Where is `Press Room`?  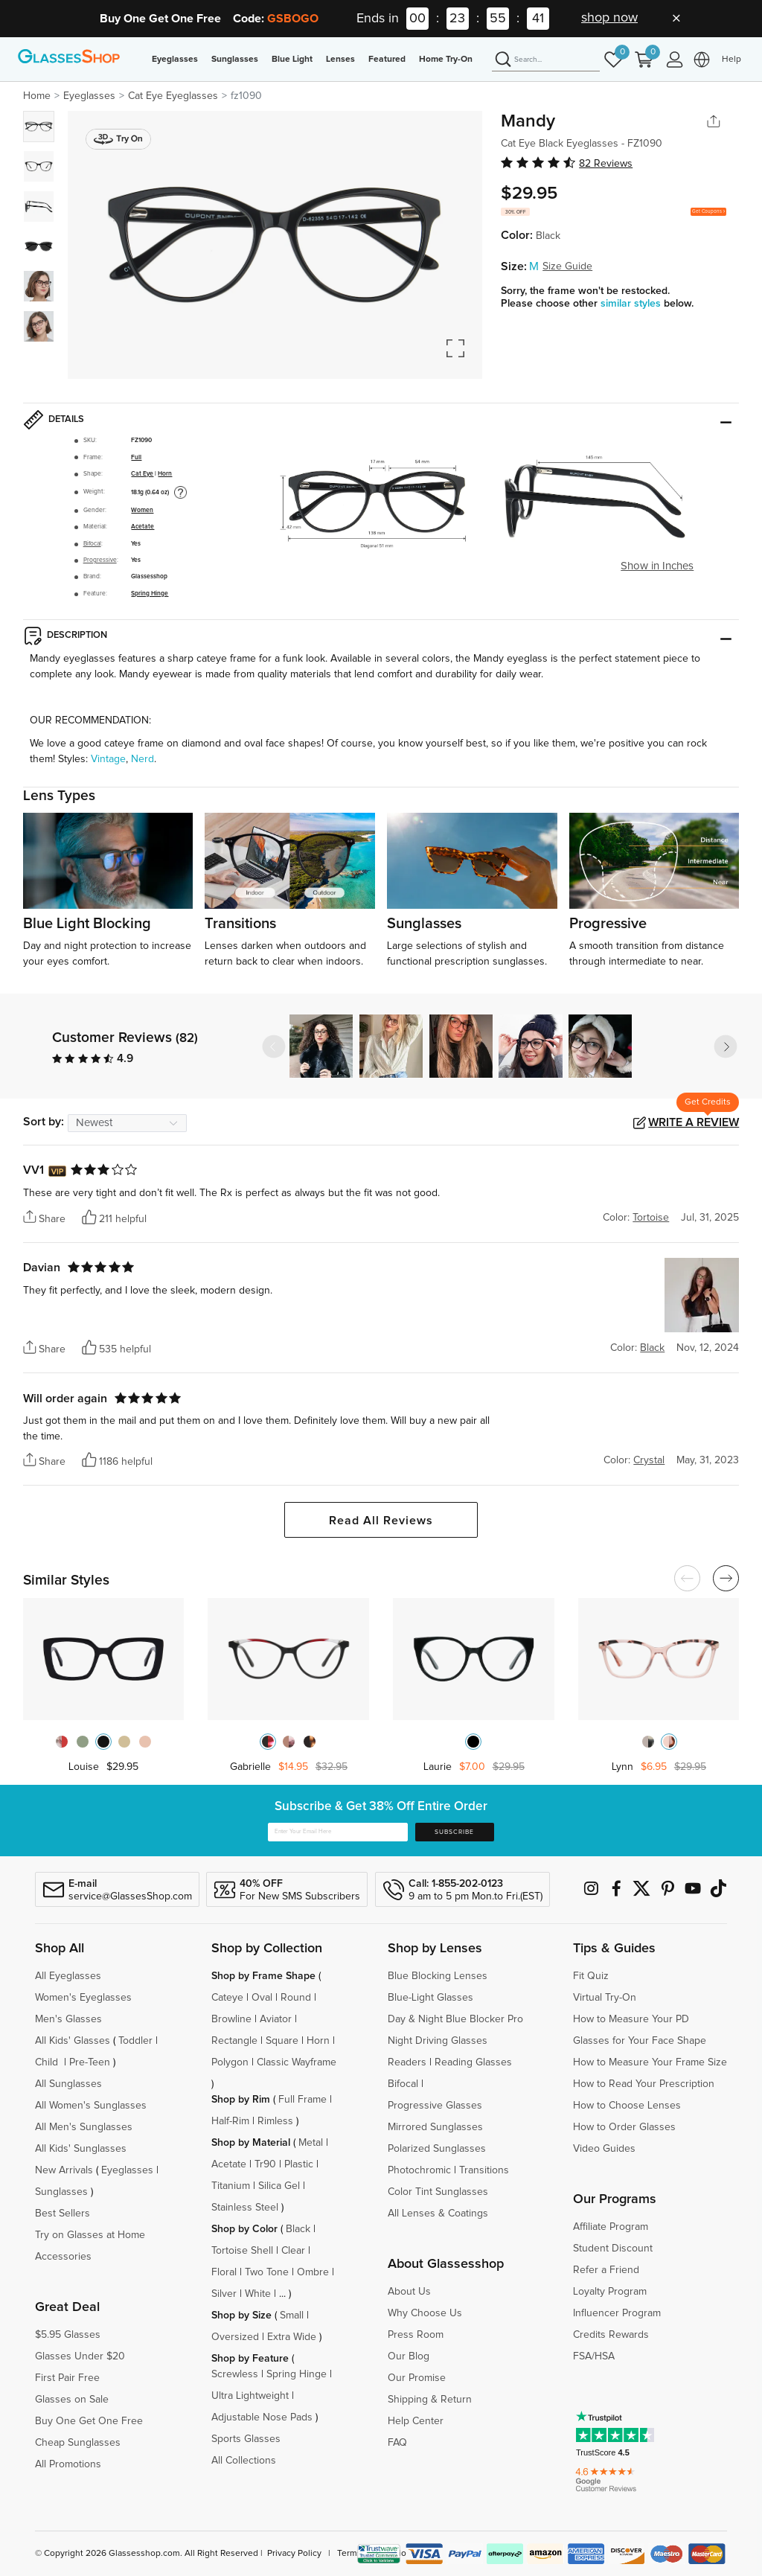
Press Room is located at coordinates (416, 2335).